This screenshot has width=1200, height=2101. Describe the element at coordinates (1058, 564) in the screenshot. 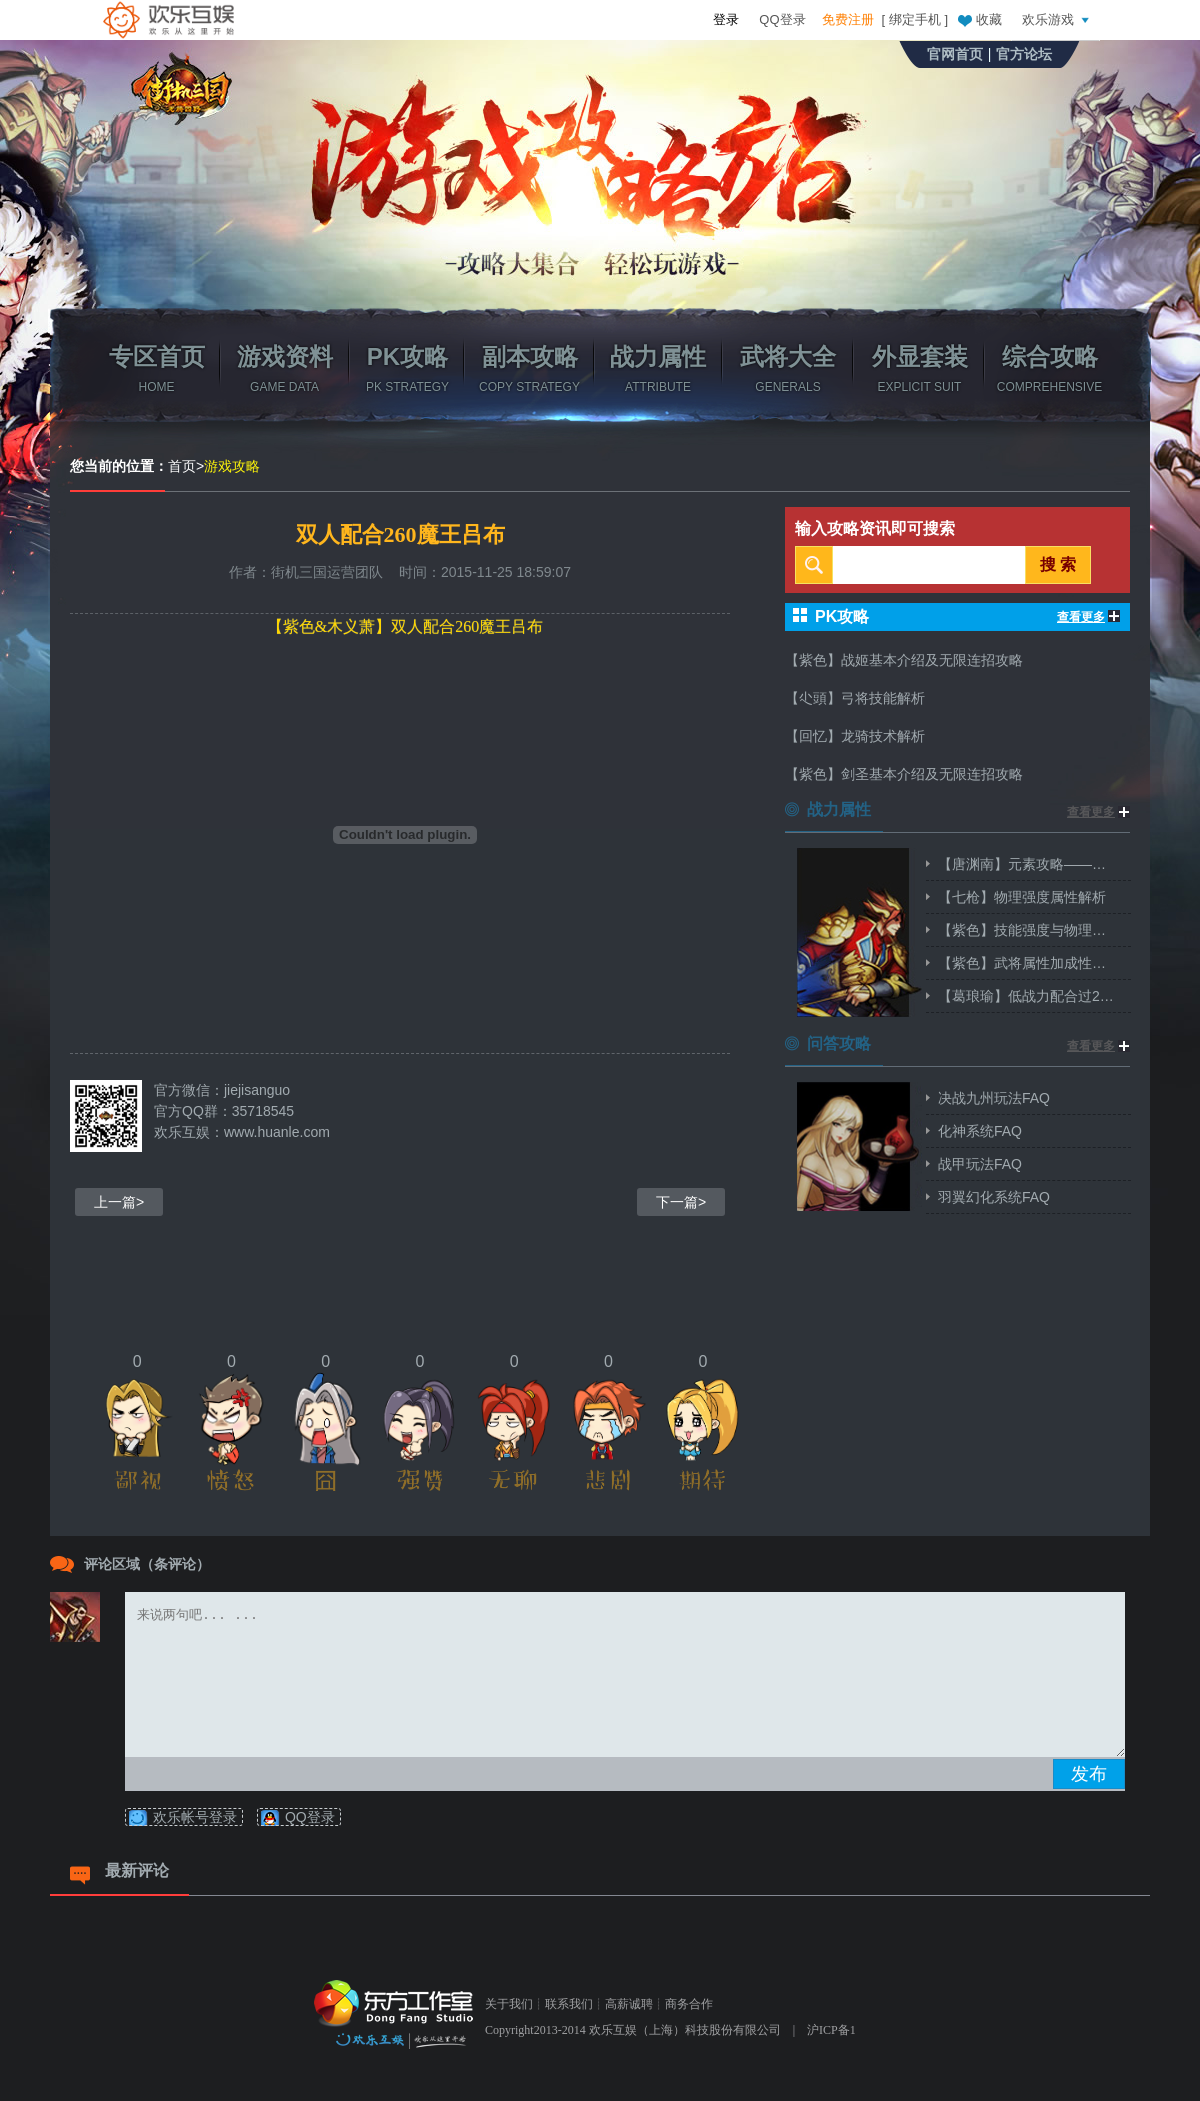

I see `搜 索` at that location.